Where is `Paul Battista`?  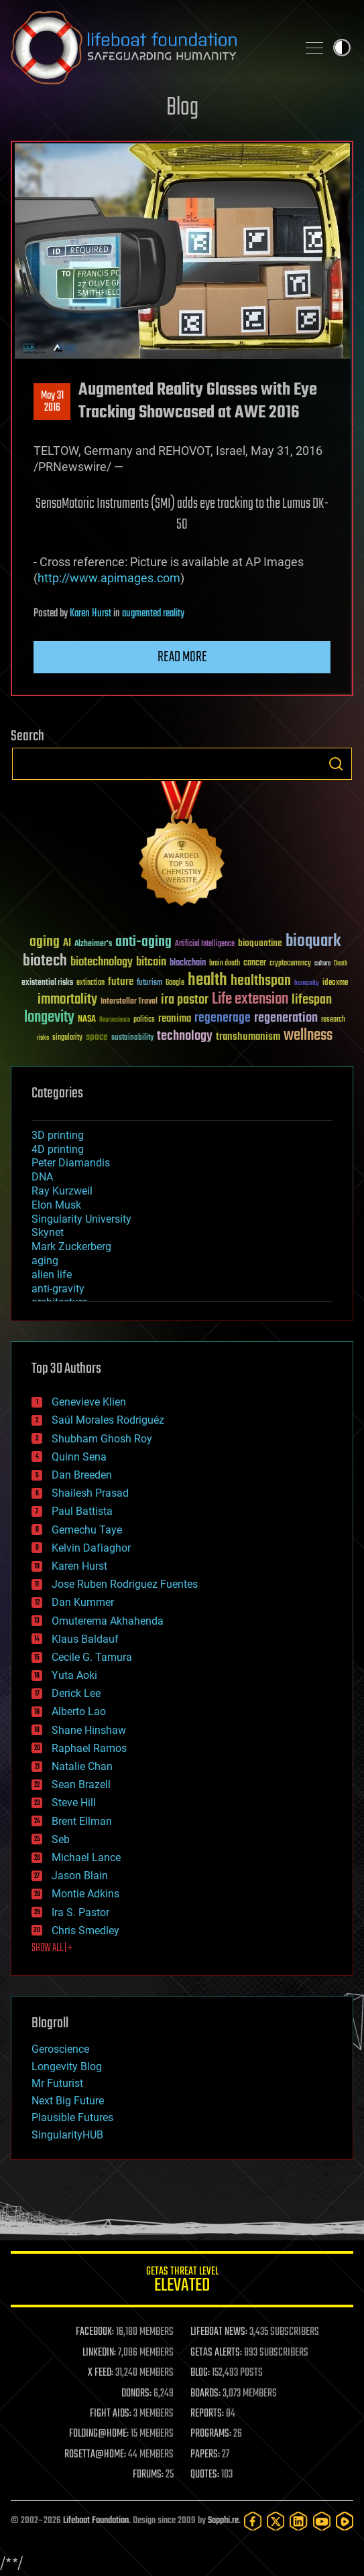
Paul Battista is located at coordinates (82, 1511).